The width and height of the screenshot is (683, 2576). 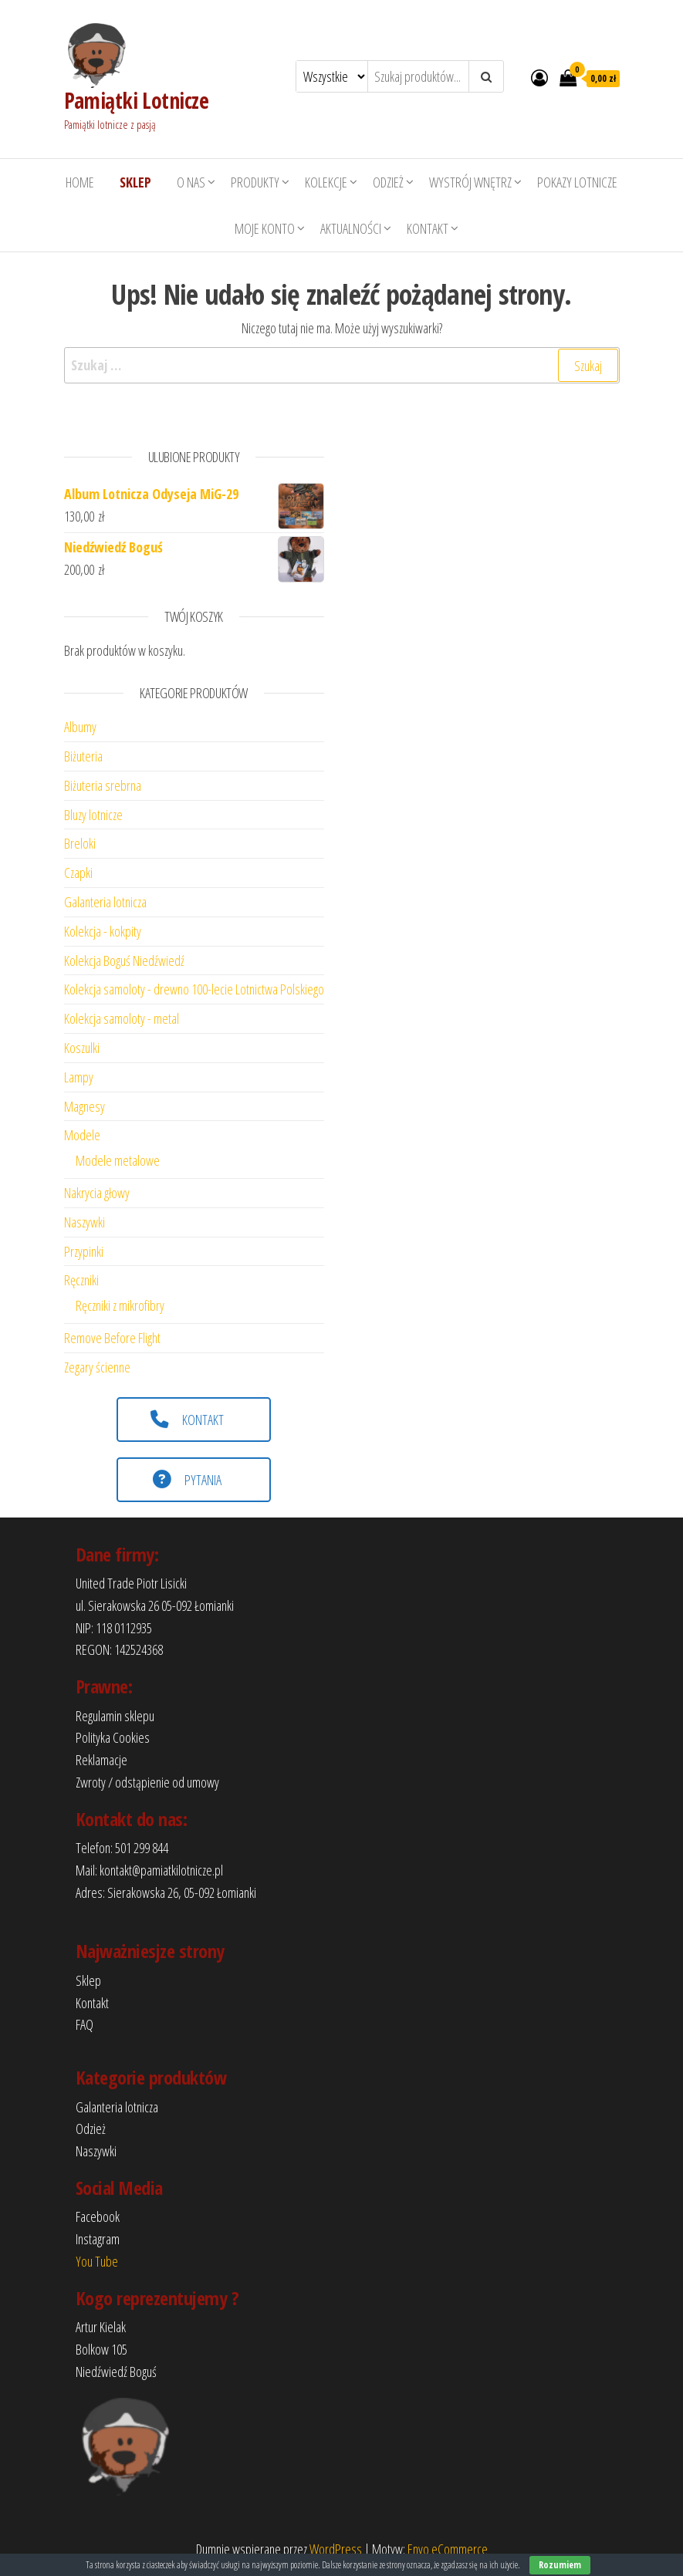 What do you see at coordinates (102, 785) in the screenshot?
I see `Biżuteria srebrna` at bounding box center [102, 785].